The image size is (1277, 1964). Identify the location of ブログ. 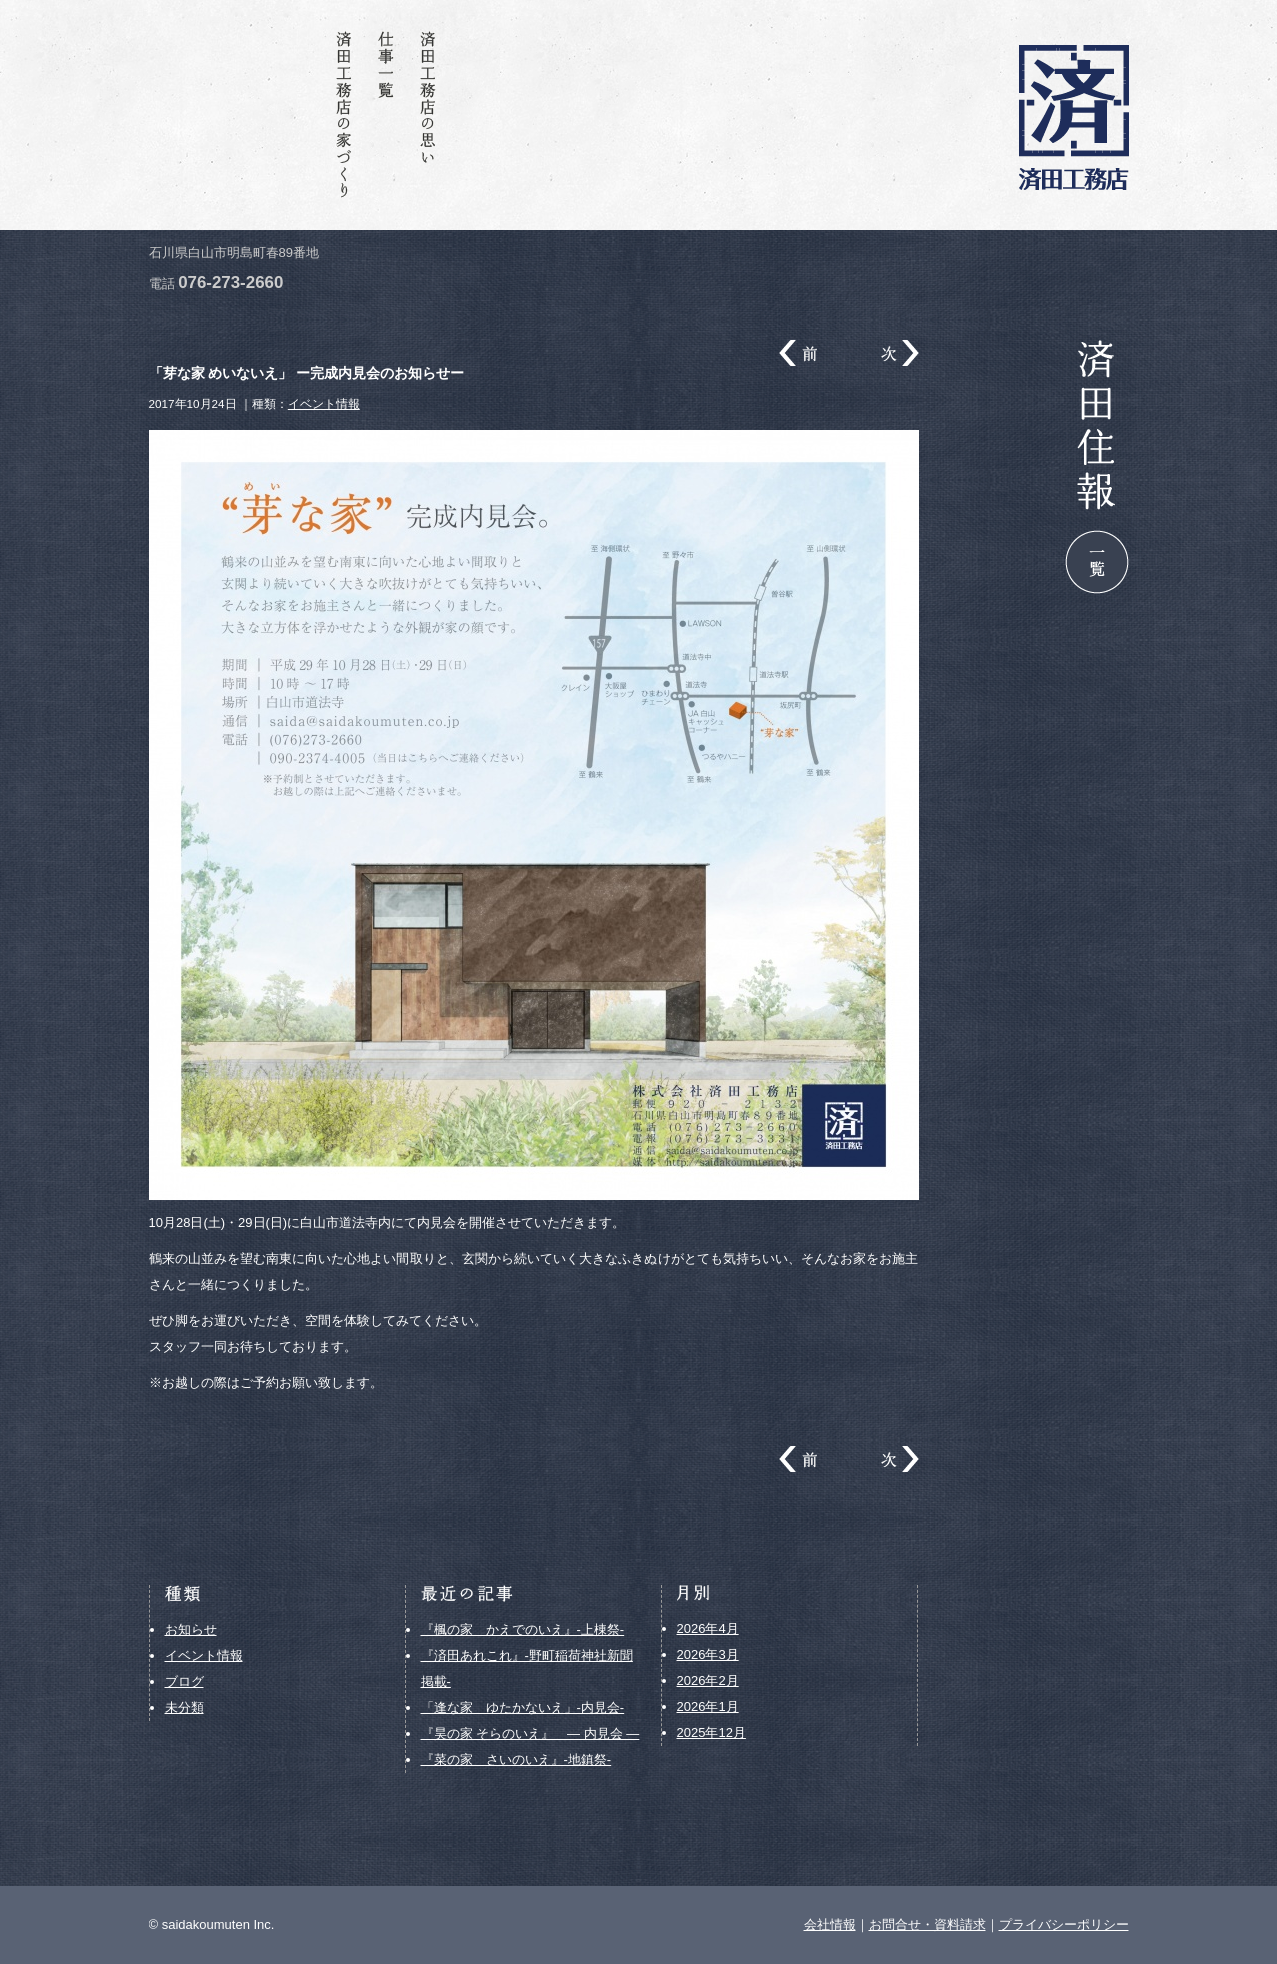
(184, 1681).